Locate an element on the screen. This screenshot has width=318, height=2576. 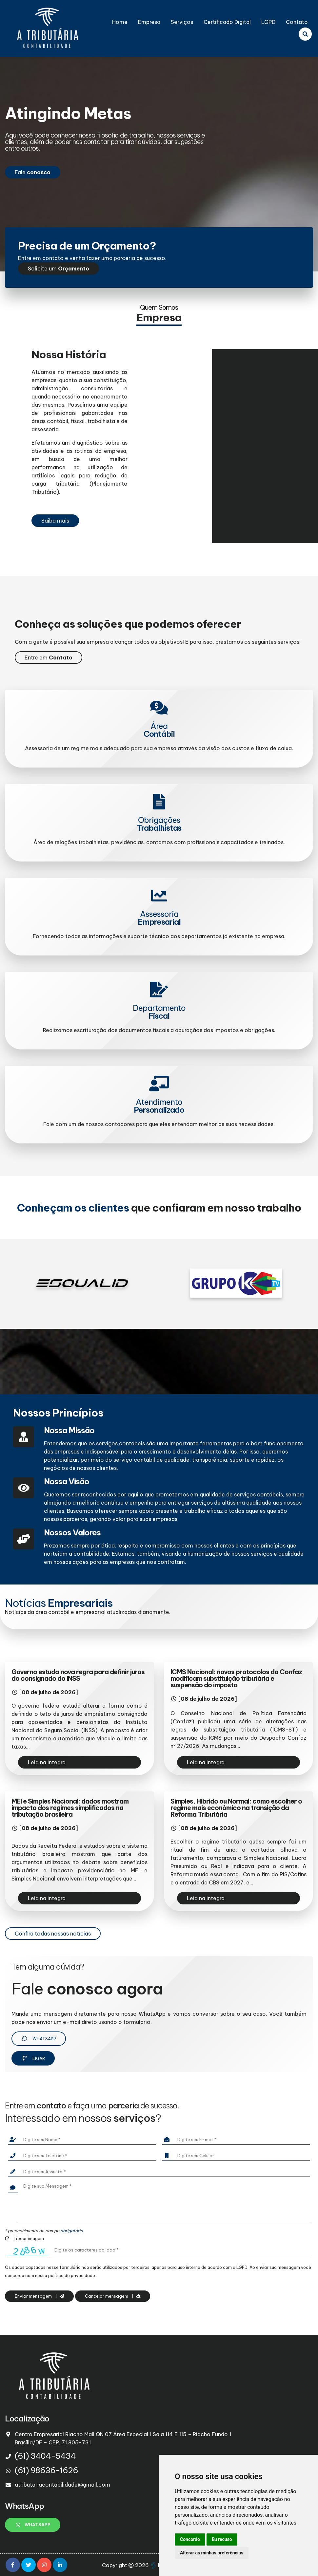
Trocar imagem is located at coordinates (24, 2238).